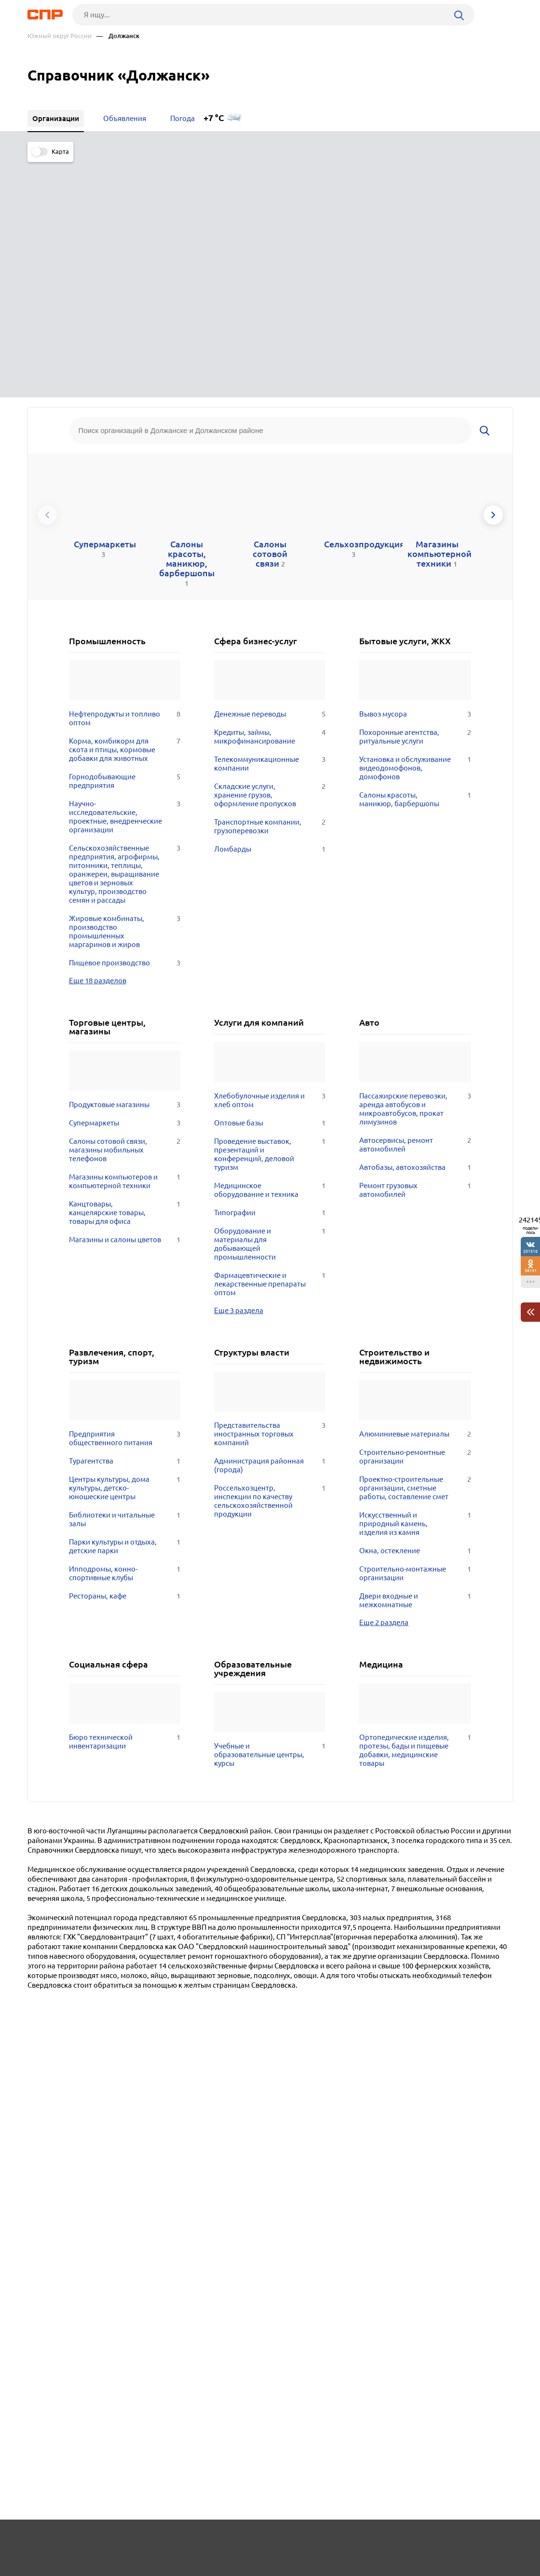 The width and height of the screenshot is (540, 2576). Describe the element at coordinates (269, 495) in the screenshot. I see `Кредиты, займы, микрофинансирование` at that location.